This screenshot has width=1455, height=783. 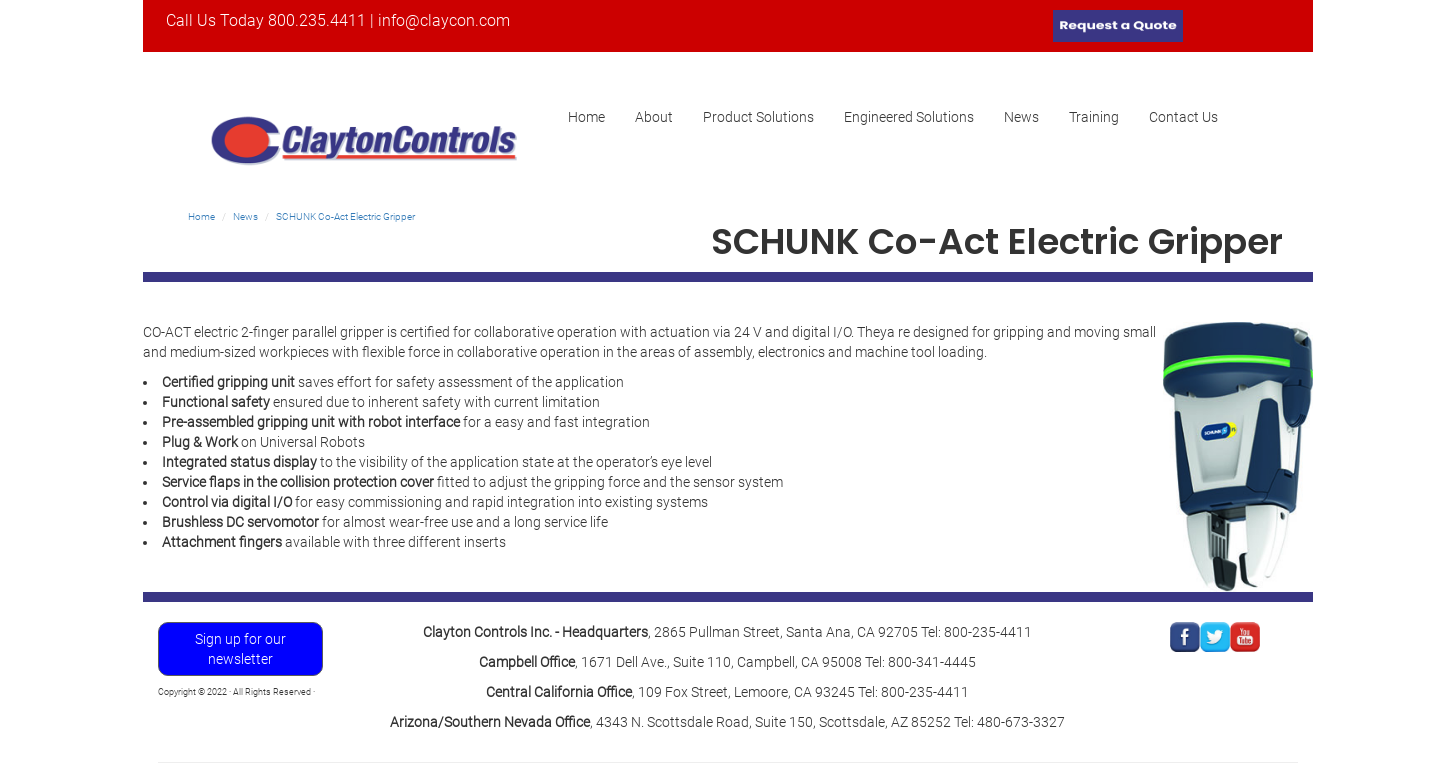 What do you see at coordinates (240, 649) in the screenshot?
I see `Sign up for our newsletter` at bounding box center [240, 649].